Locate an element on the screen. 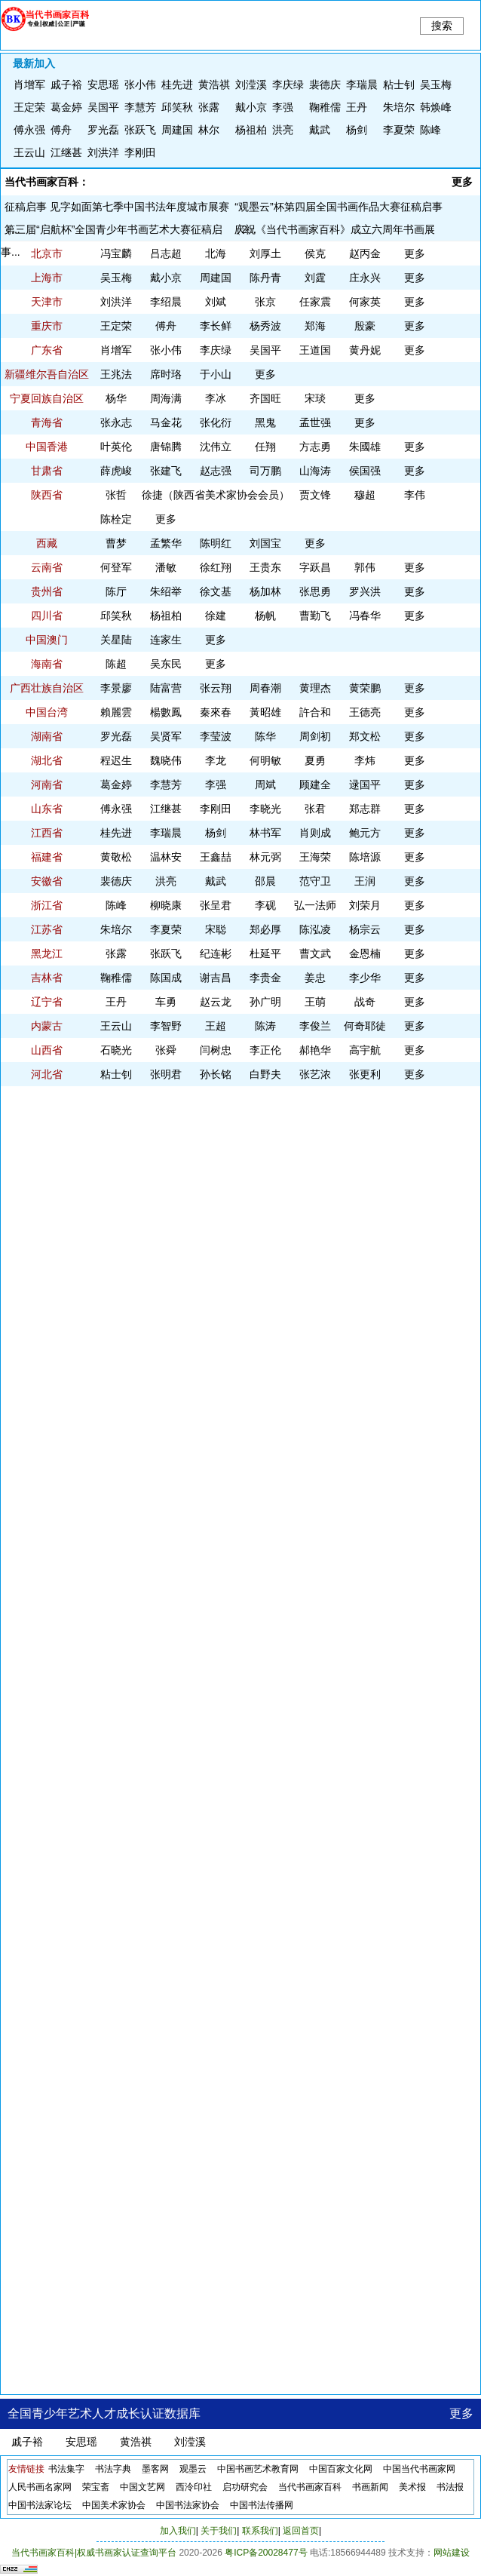 This screenshot has height=2576, width=481. 曹文武 is located at coordinates (315, 953).